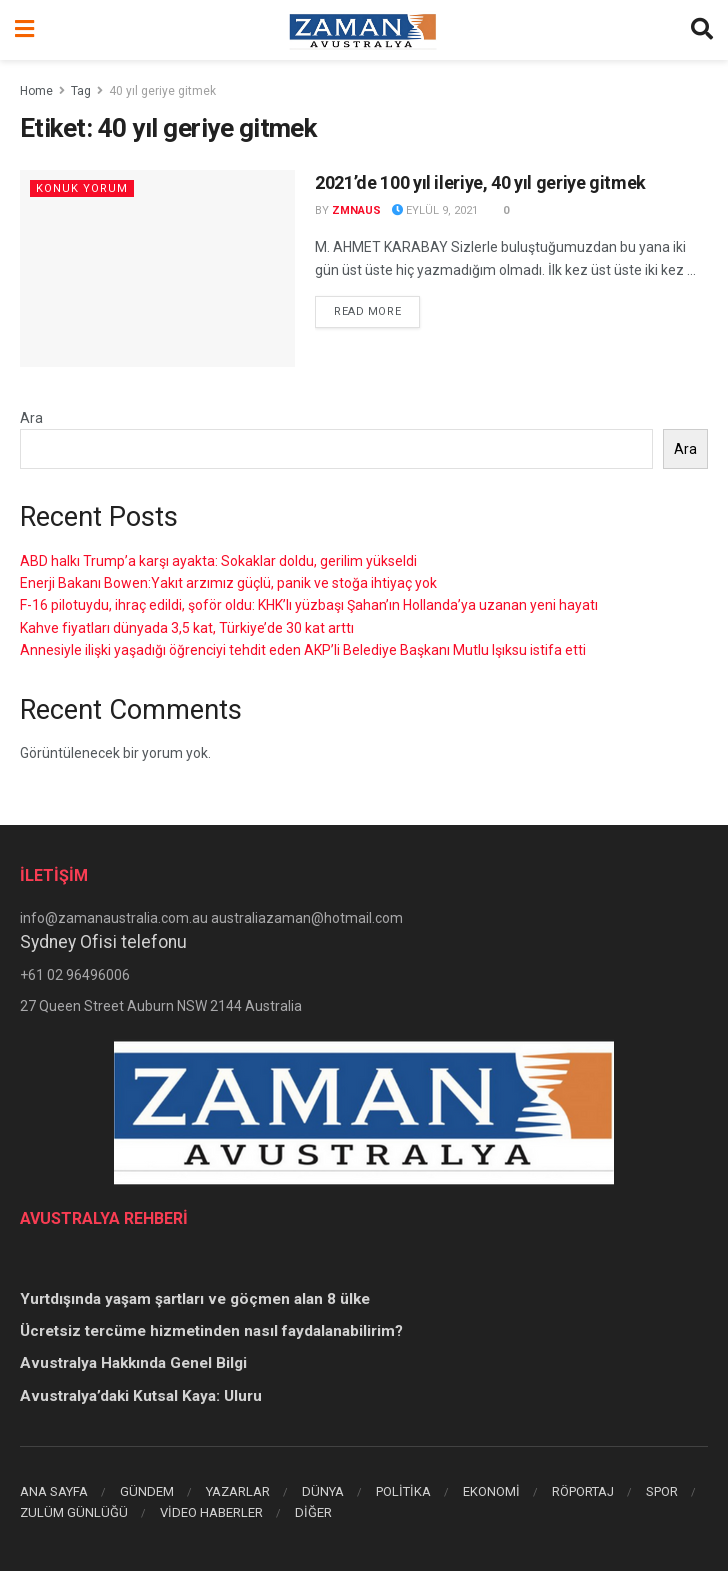 The image size is (728, 1571). What do you see at coordinates (377, 310) in the screenshot?
I see `Read more` at bounding box center [377, 310].